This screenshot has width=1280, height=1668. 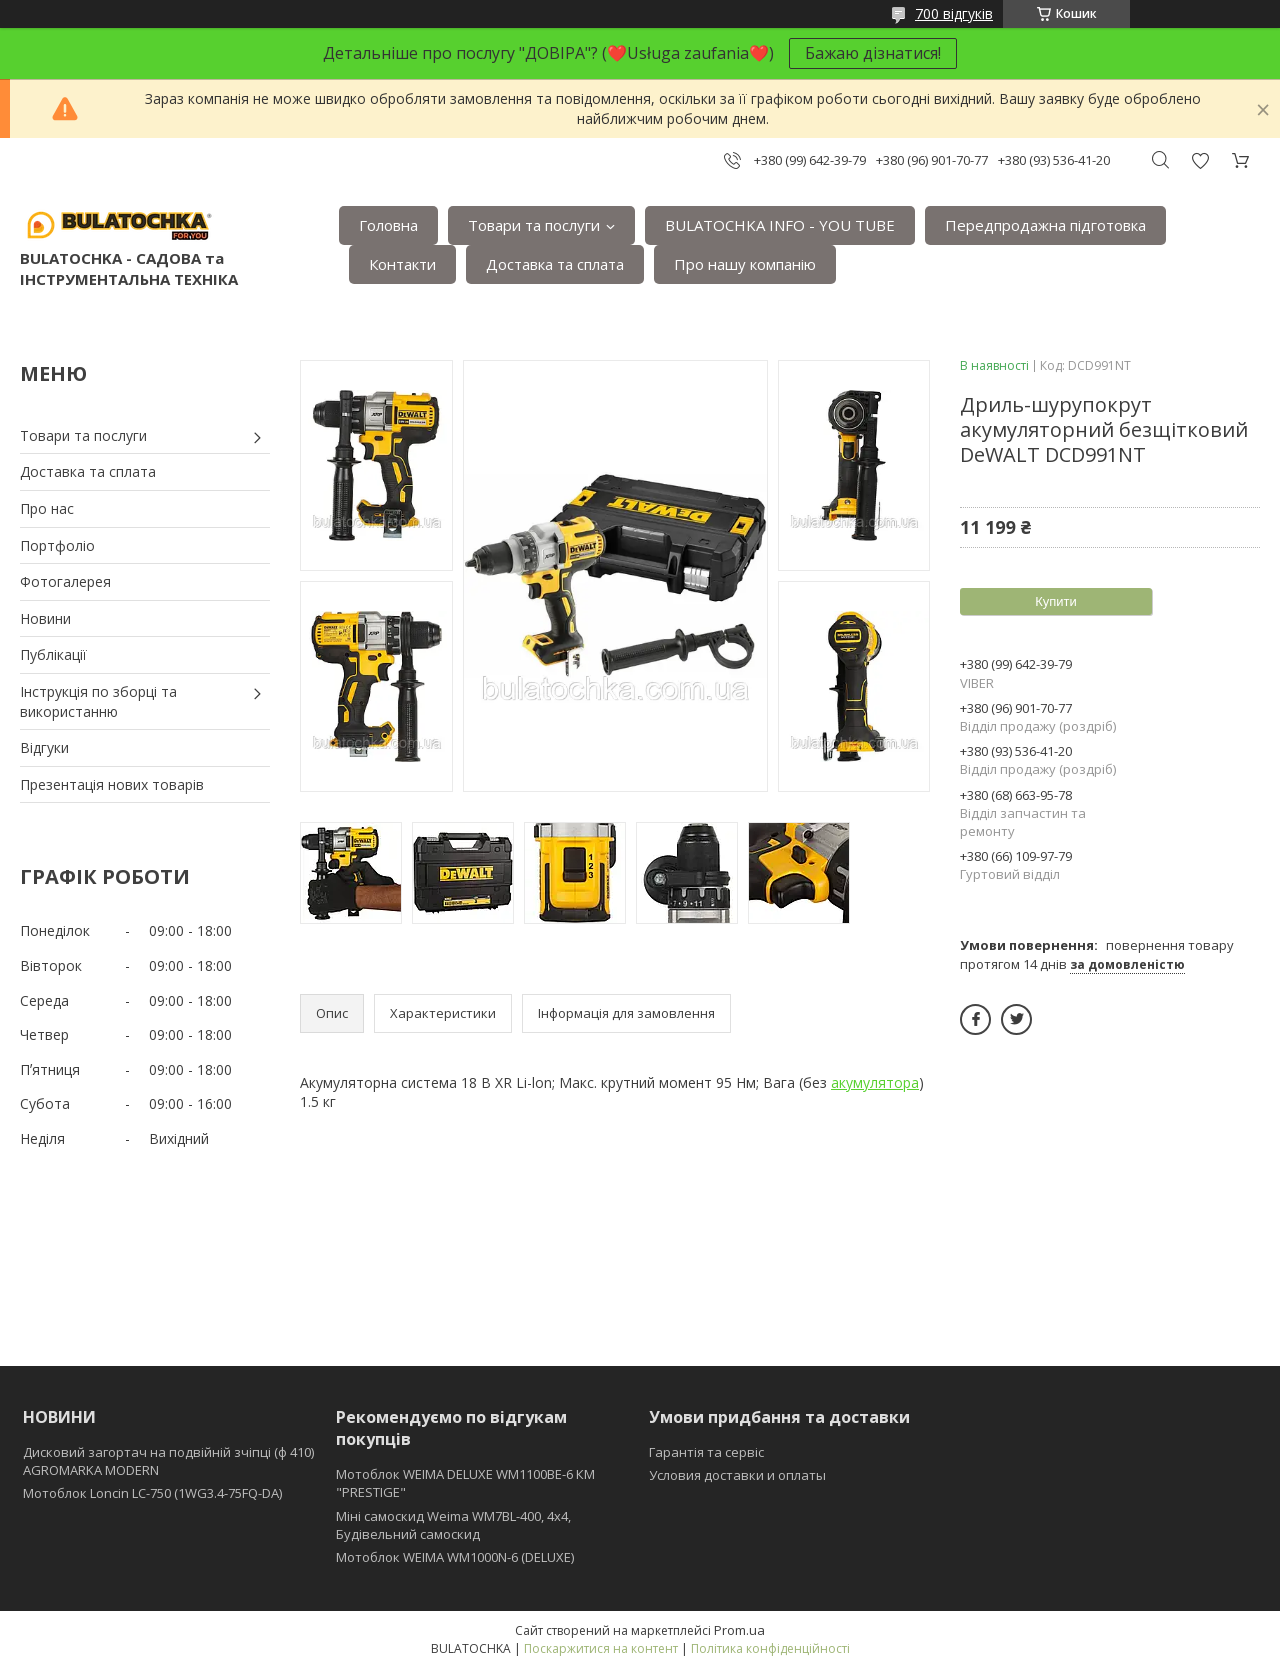 I want to click on Політика конфіденційності, so click(x=770, y=1648).